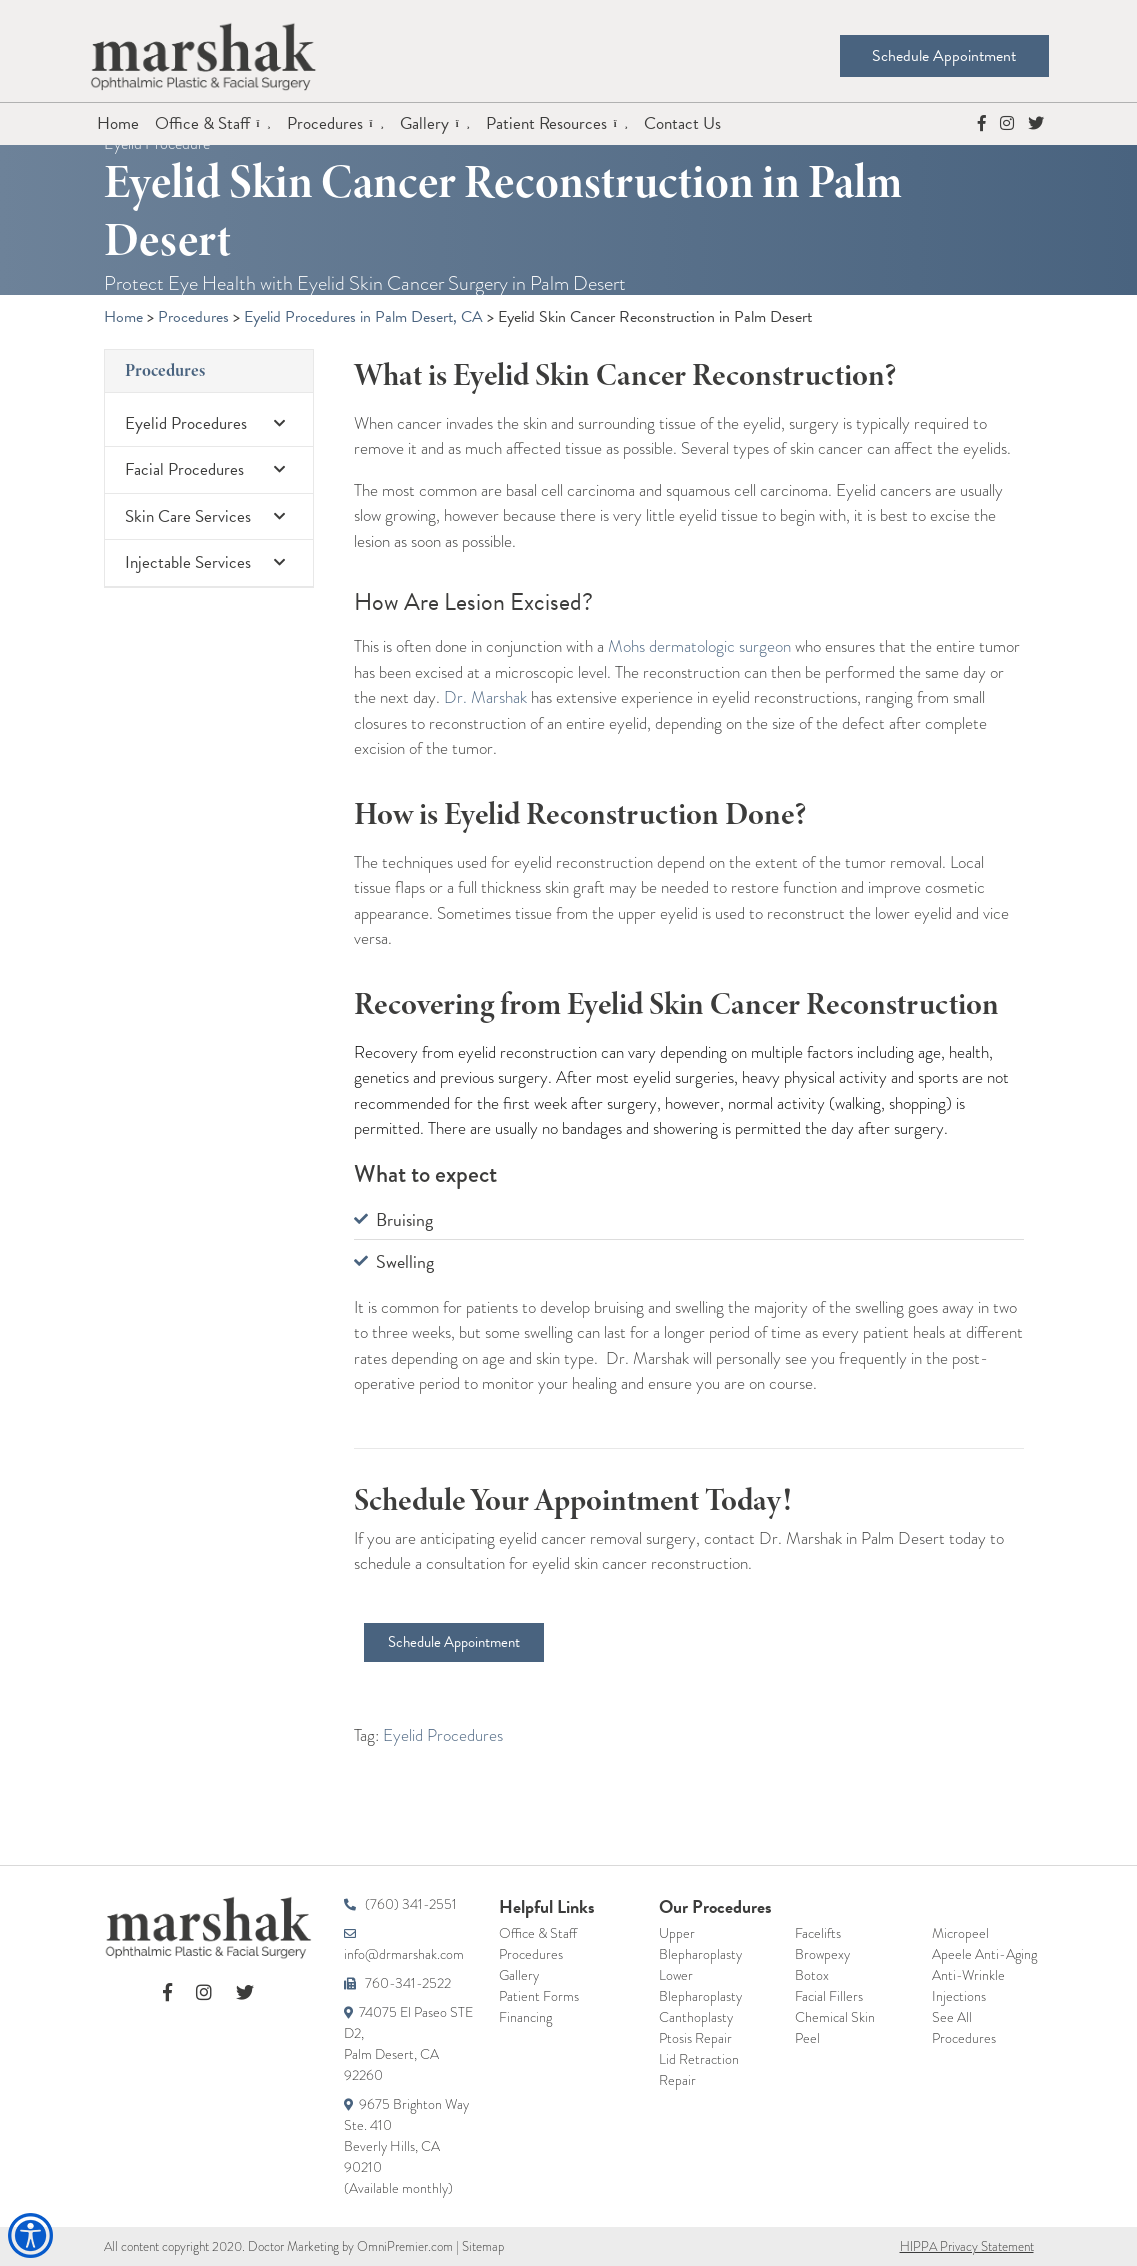 The height and width of the screenshot is (2266, 1137). Describe the element at coordinates (539, 1996) in the screenshot. I see `Patient Forms` at that location.